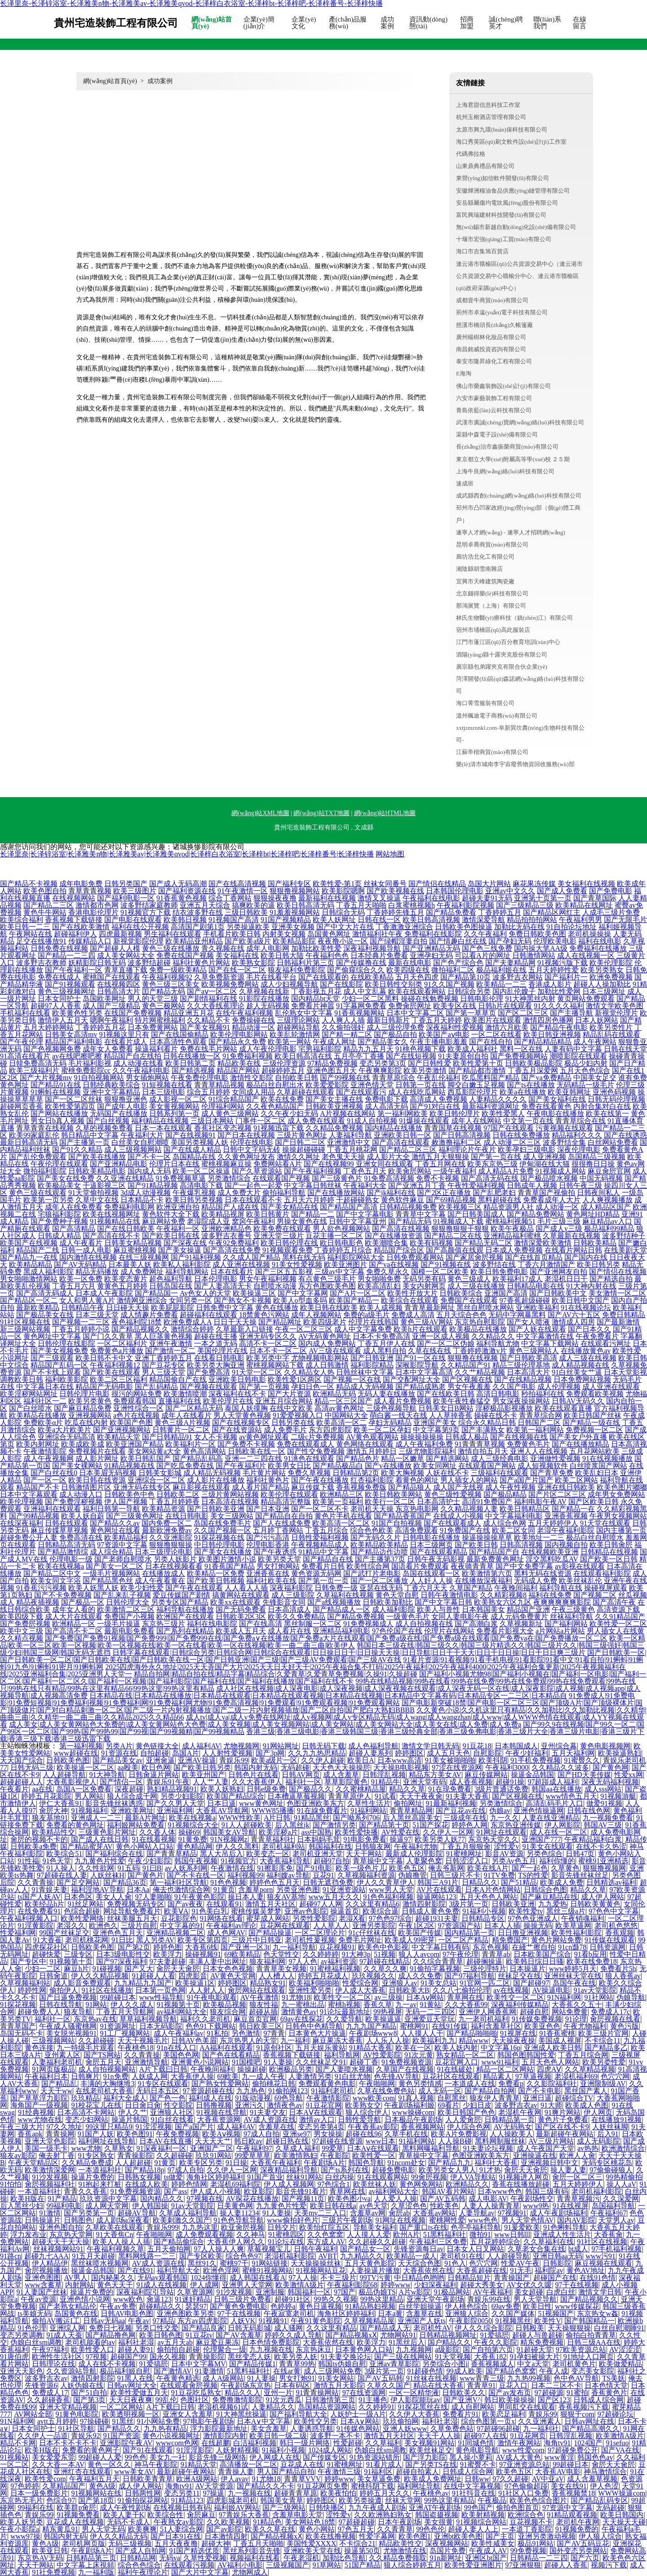 This screenshot has height=2576, width=647. Describe the element at coordinates (71, 2234) in the screenshot. I see `东京热天堂网` at that location.